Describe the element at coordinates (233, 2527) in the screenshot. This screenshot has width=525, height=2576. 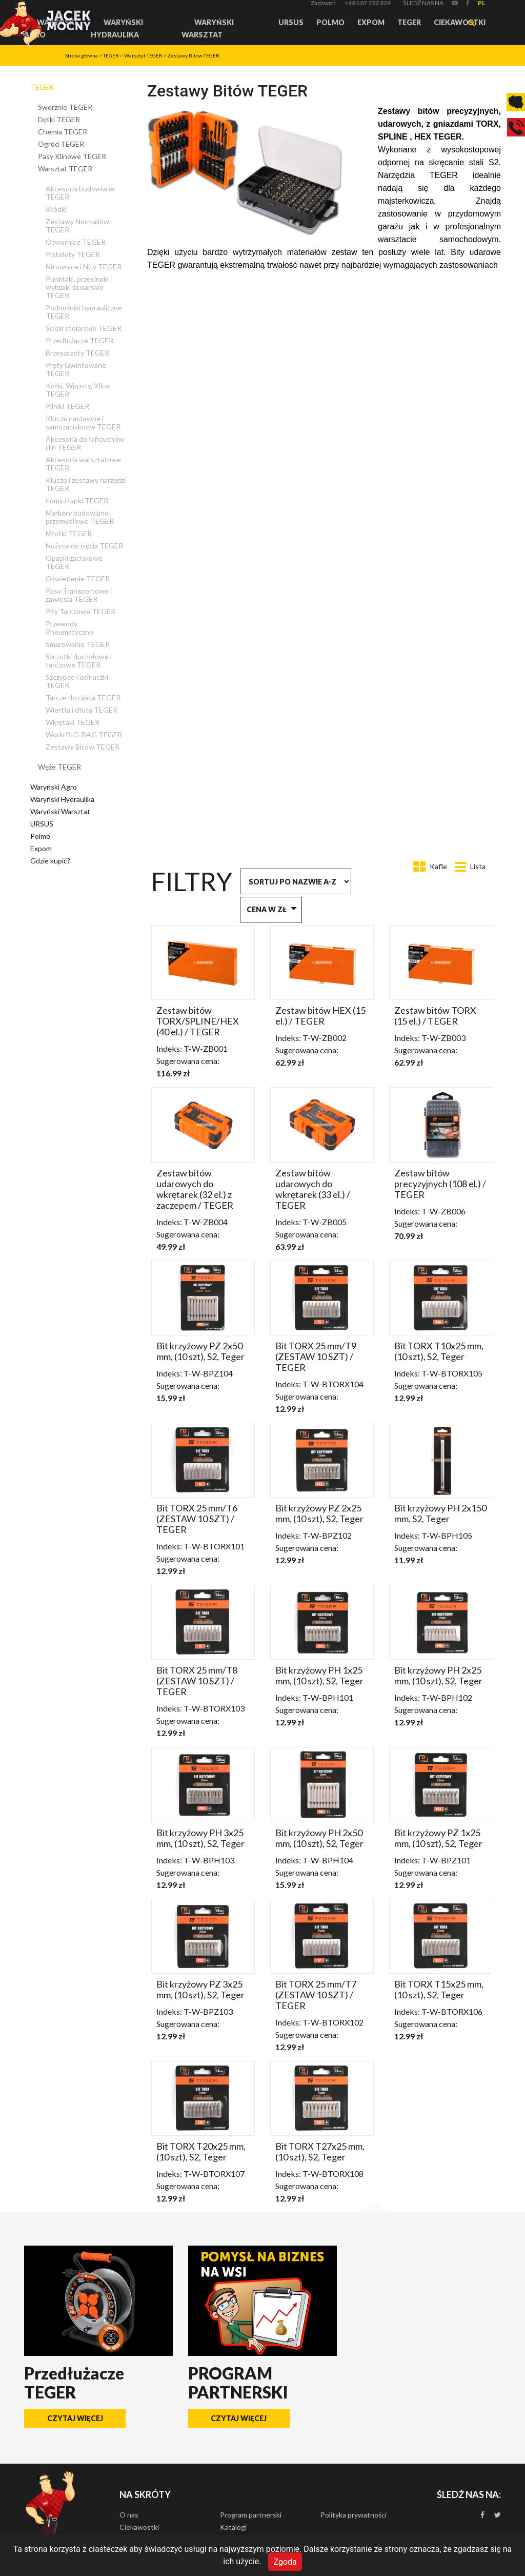
I see `Katalogi` at that location.